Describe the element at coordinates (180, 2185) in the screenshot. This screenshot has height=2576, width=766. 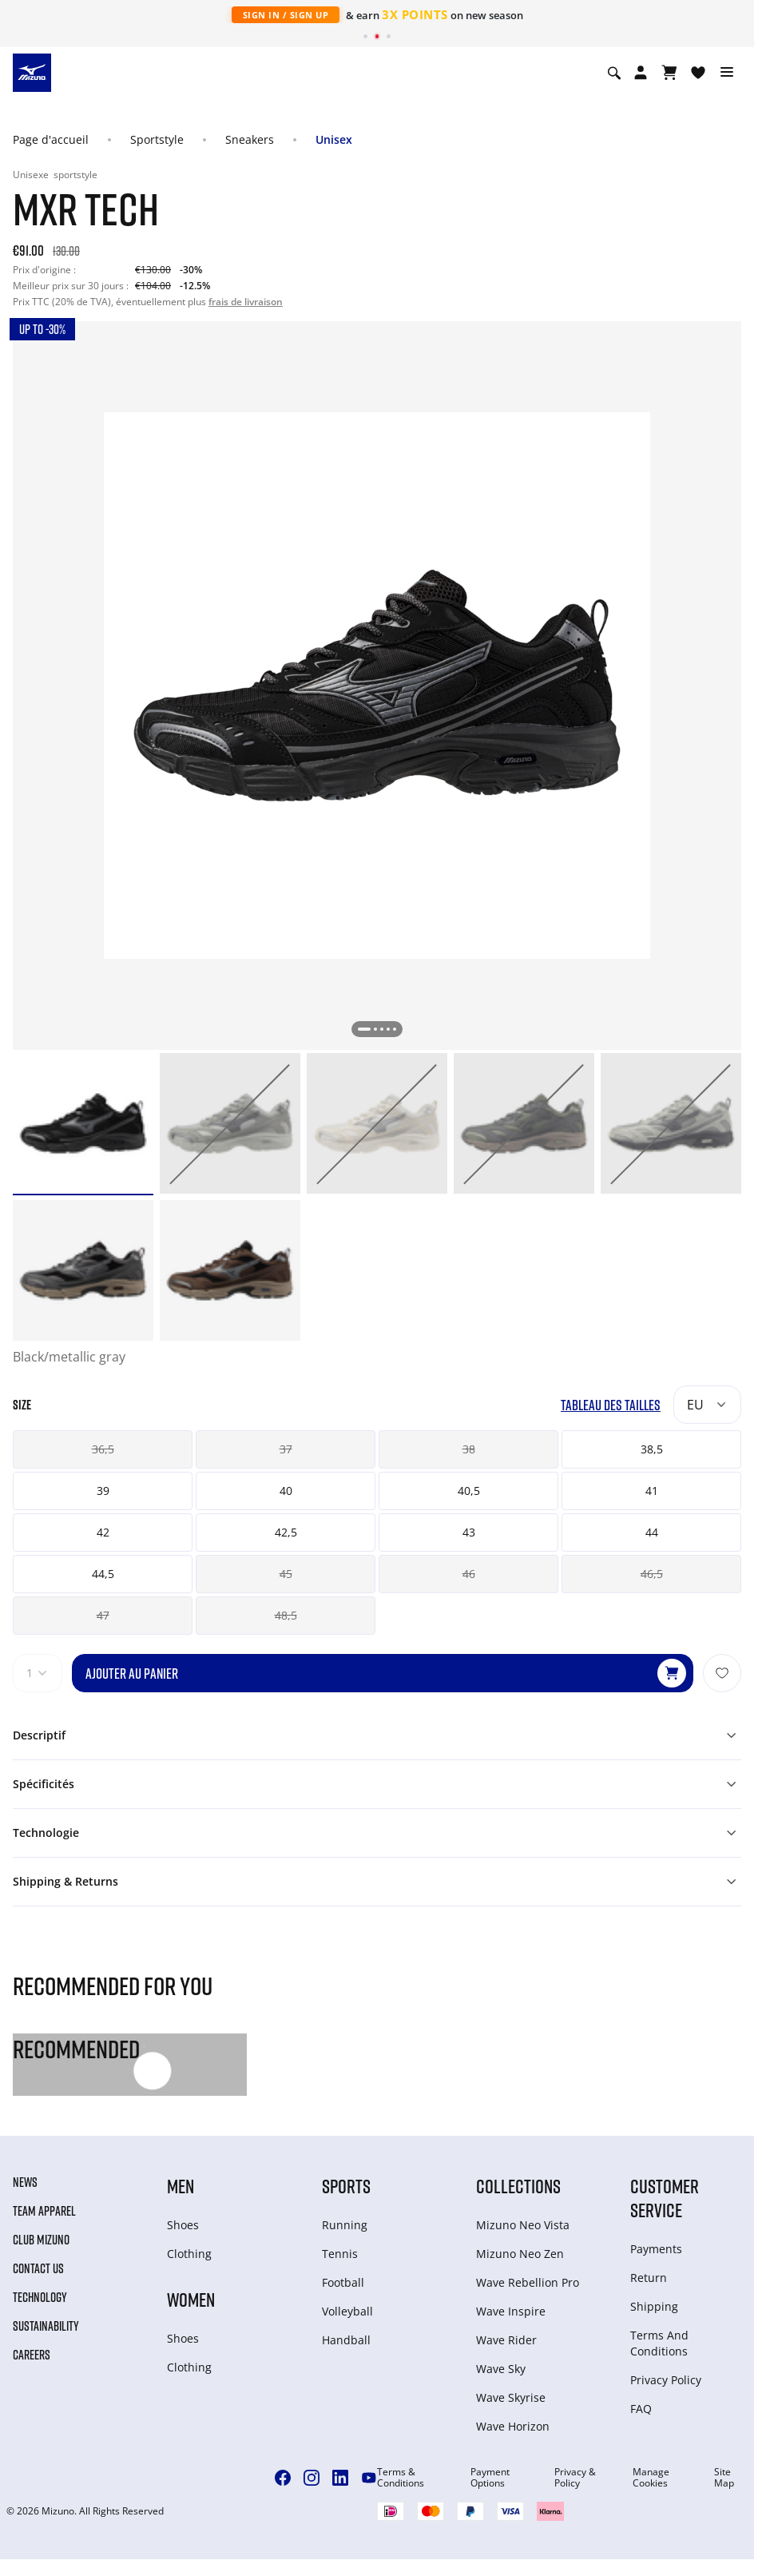
I see `Men` at that location.